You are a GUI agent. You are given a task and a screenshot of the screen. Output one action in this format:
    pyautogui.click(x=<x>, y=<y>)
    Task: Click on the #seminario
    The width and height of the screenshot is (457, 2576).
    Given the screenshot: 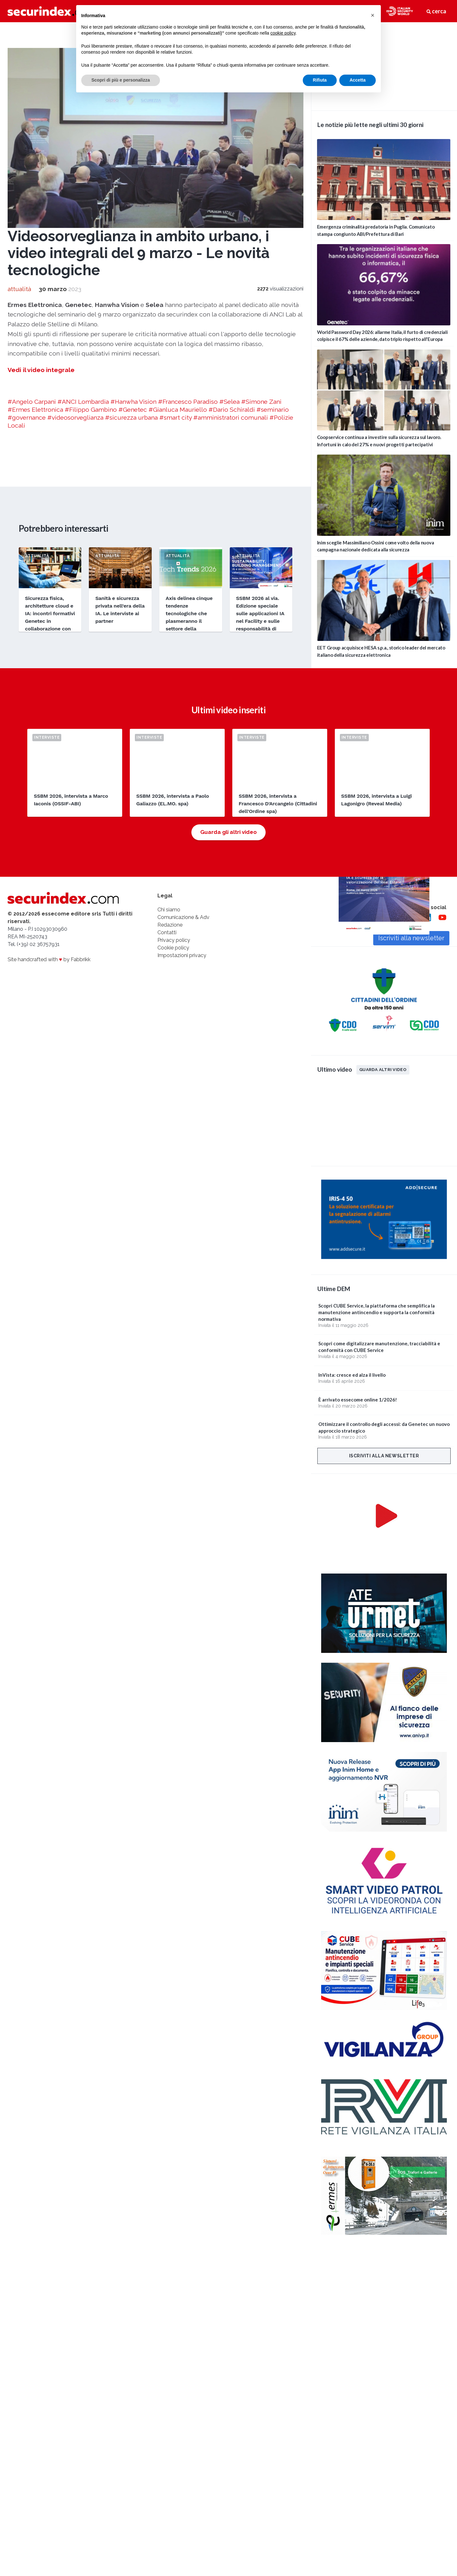 What is the action you would take?
    pyautogui.click(x=272, y=409)
    